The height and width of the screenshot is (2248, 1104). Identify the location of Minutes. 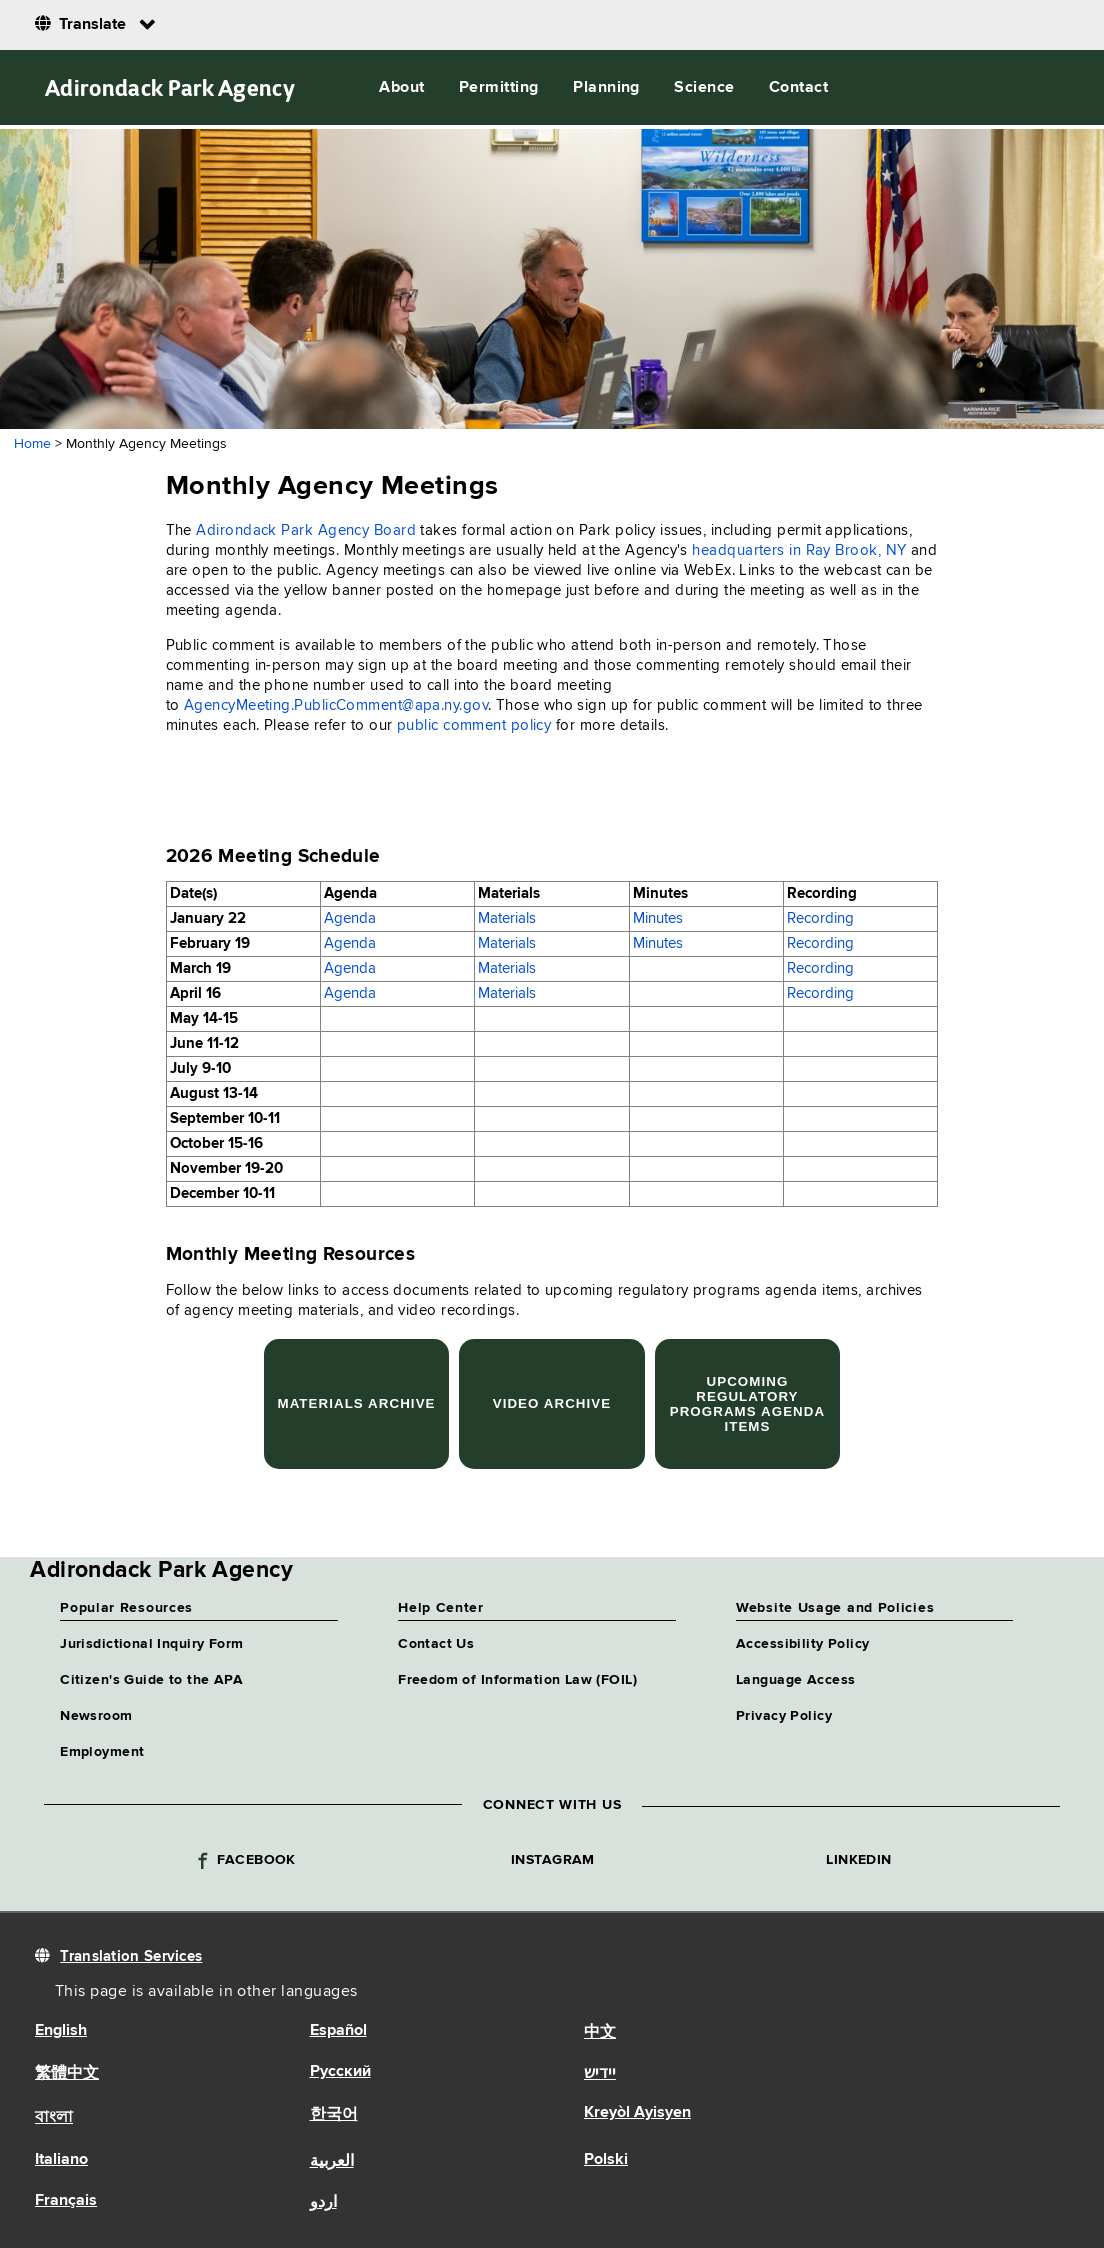
(658, 918).